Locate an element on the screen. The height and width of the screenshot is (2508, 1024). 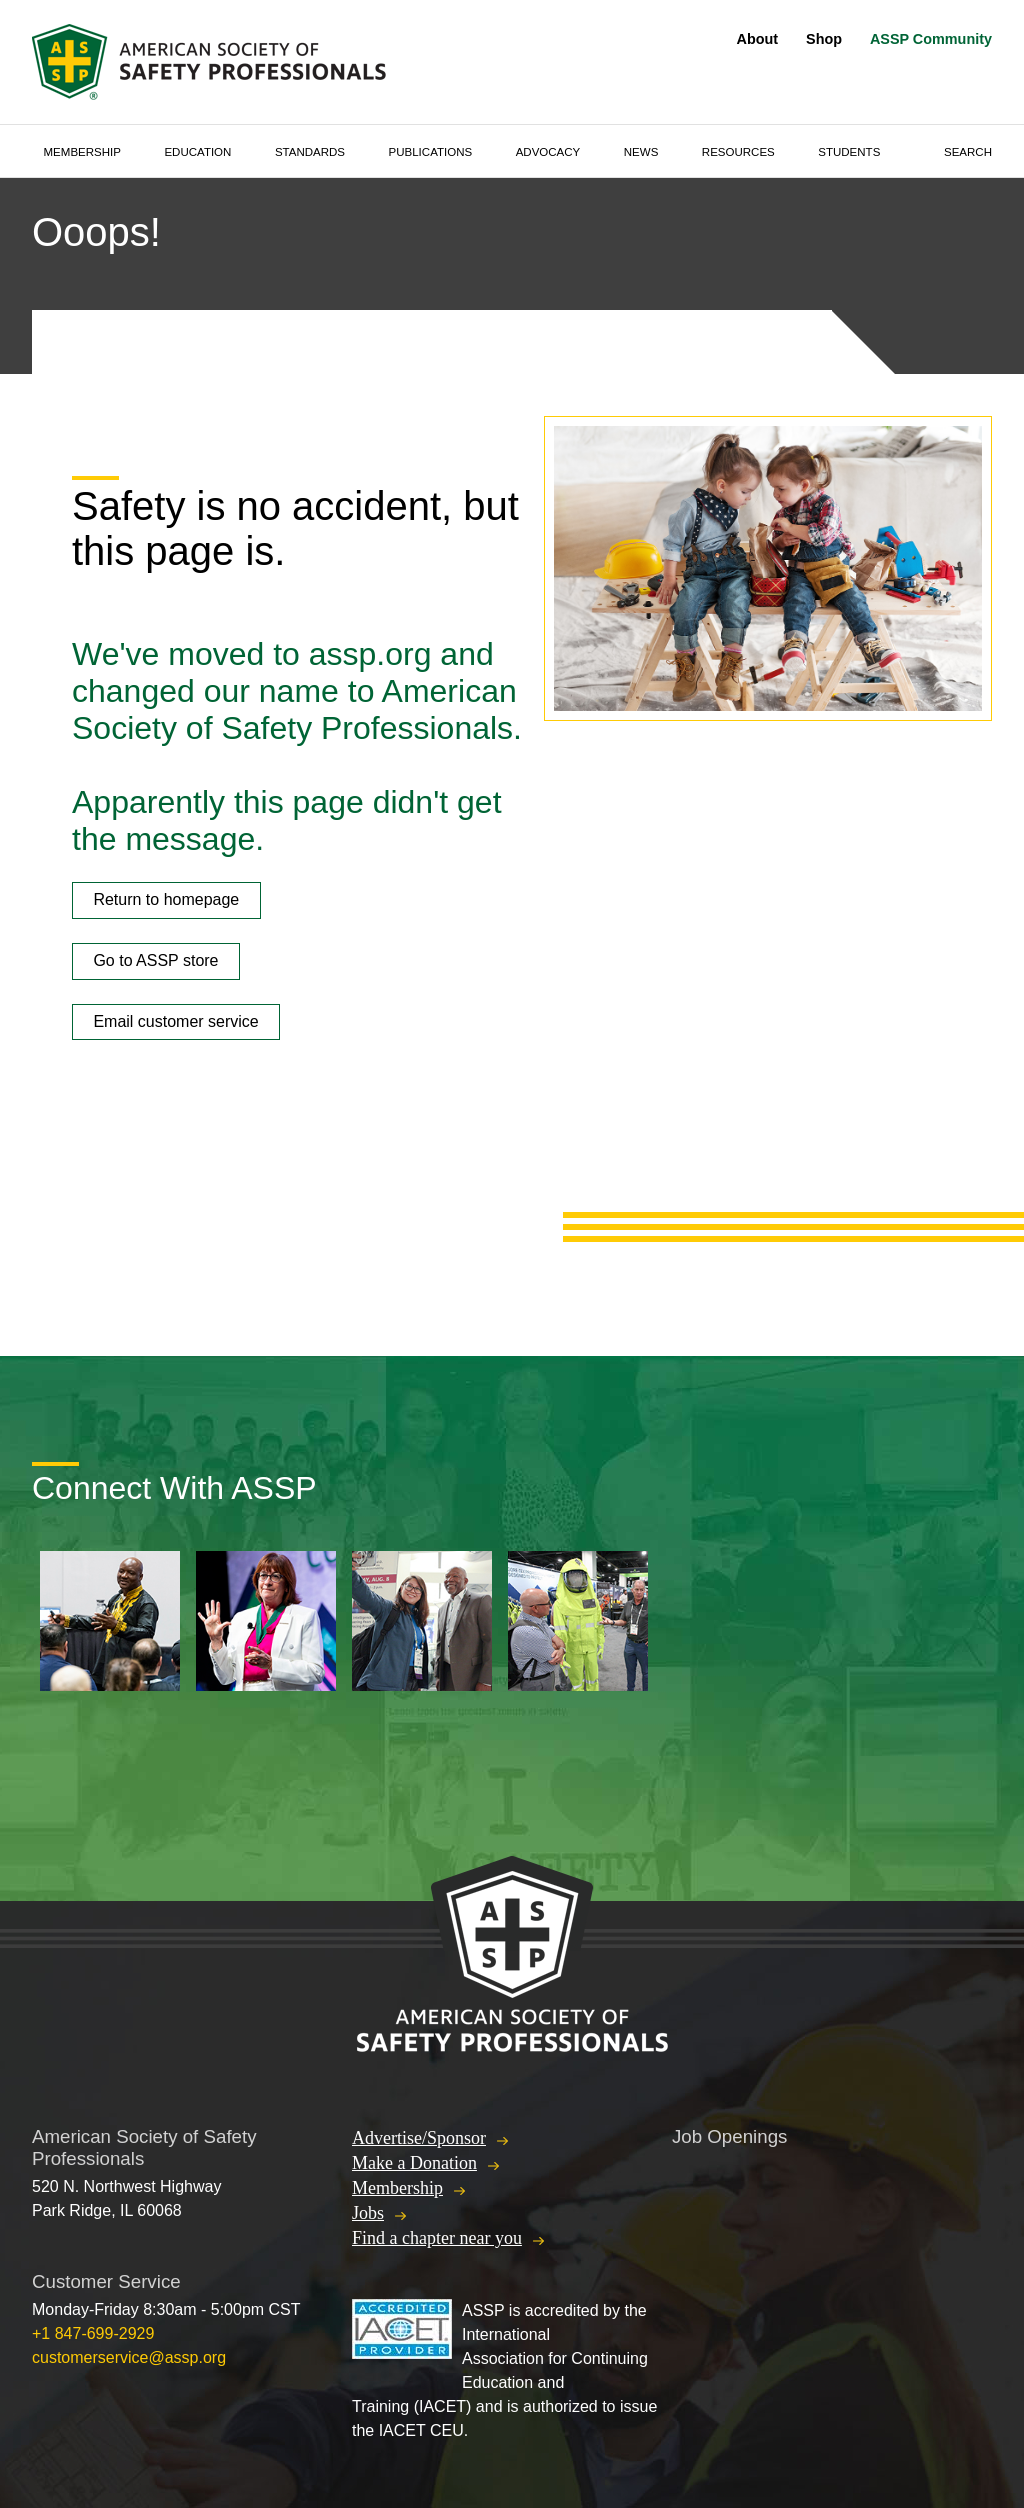
Go to ASSP store is located at coordinates (155, 960).